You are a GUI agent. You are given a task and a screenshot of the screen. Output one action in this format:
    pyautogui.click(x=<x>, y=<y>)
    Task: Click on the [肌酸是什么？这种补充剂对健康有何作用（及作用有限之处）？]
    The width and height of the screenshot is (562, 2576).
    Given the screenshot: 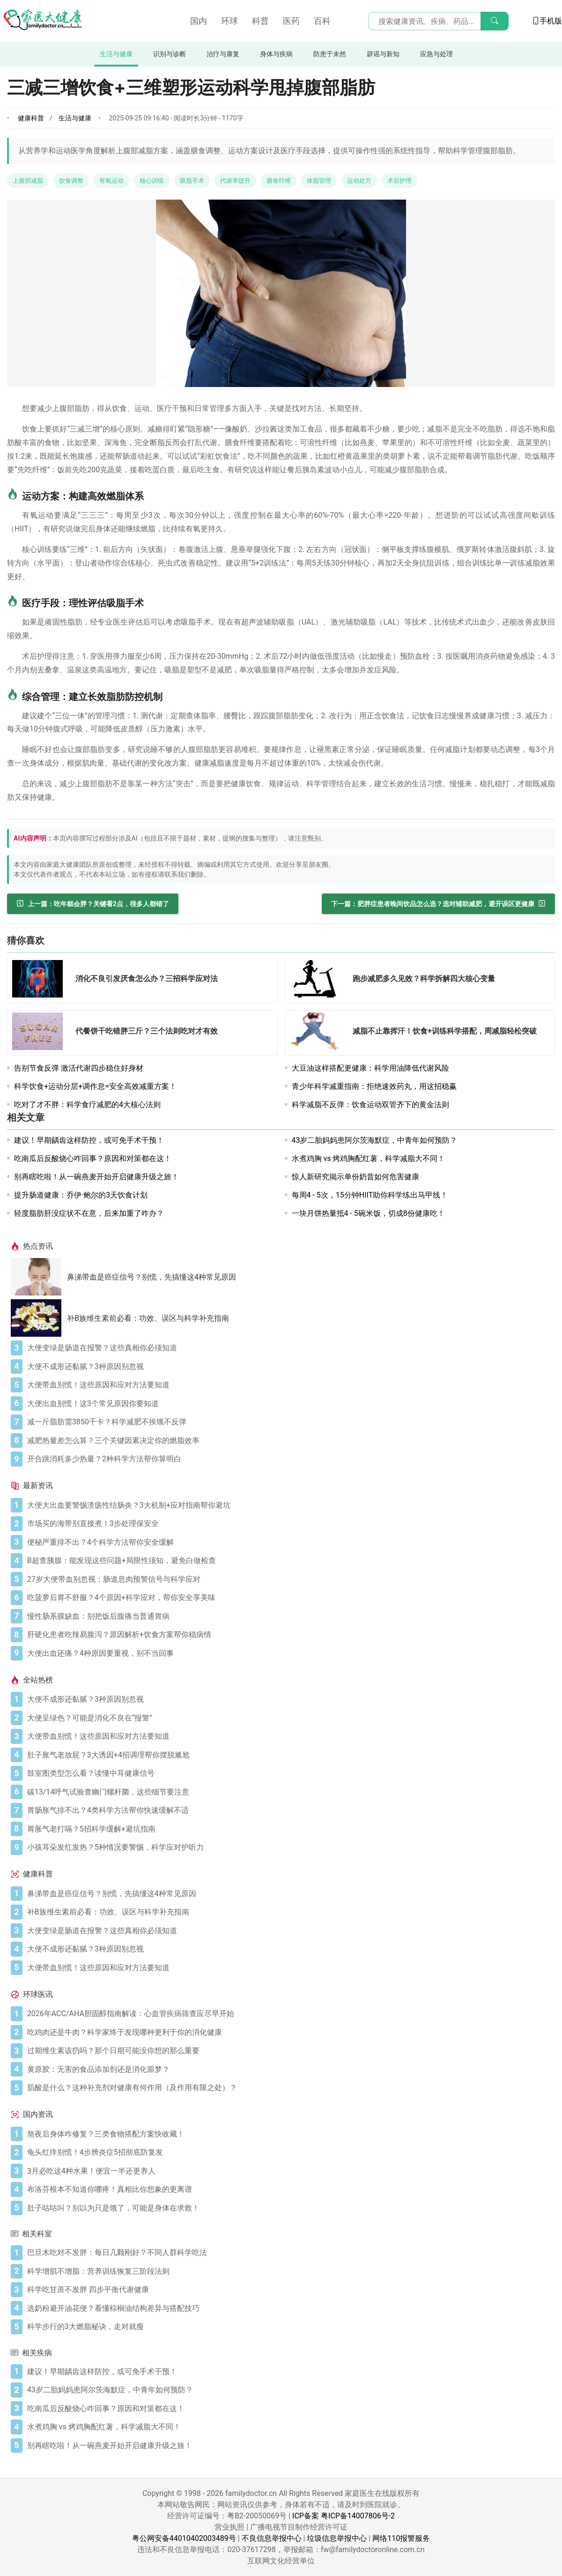 What is the action you would take?
    pyautogui.click(x=289, y=2087)
    